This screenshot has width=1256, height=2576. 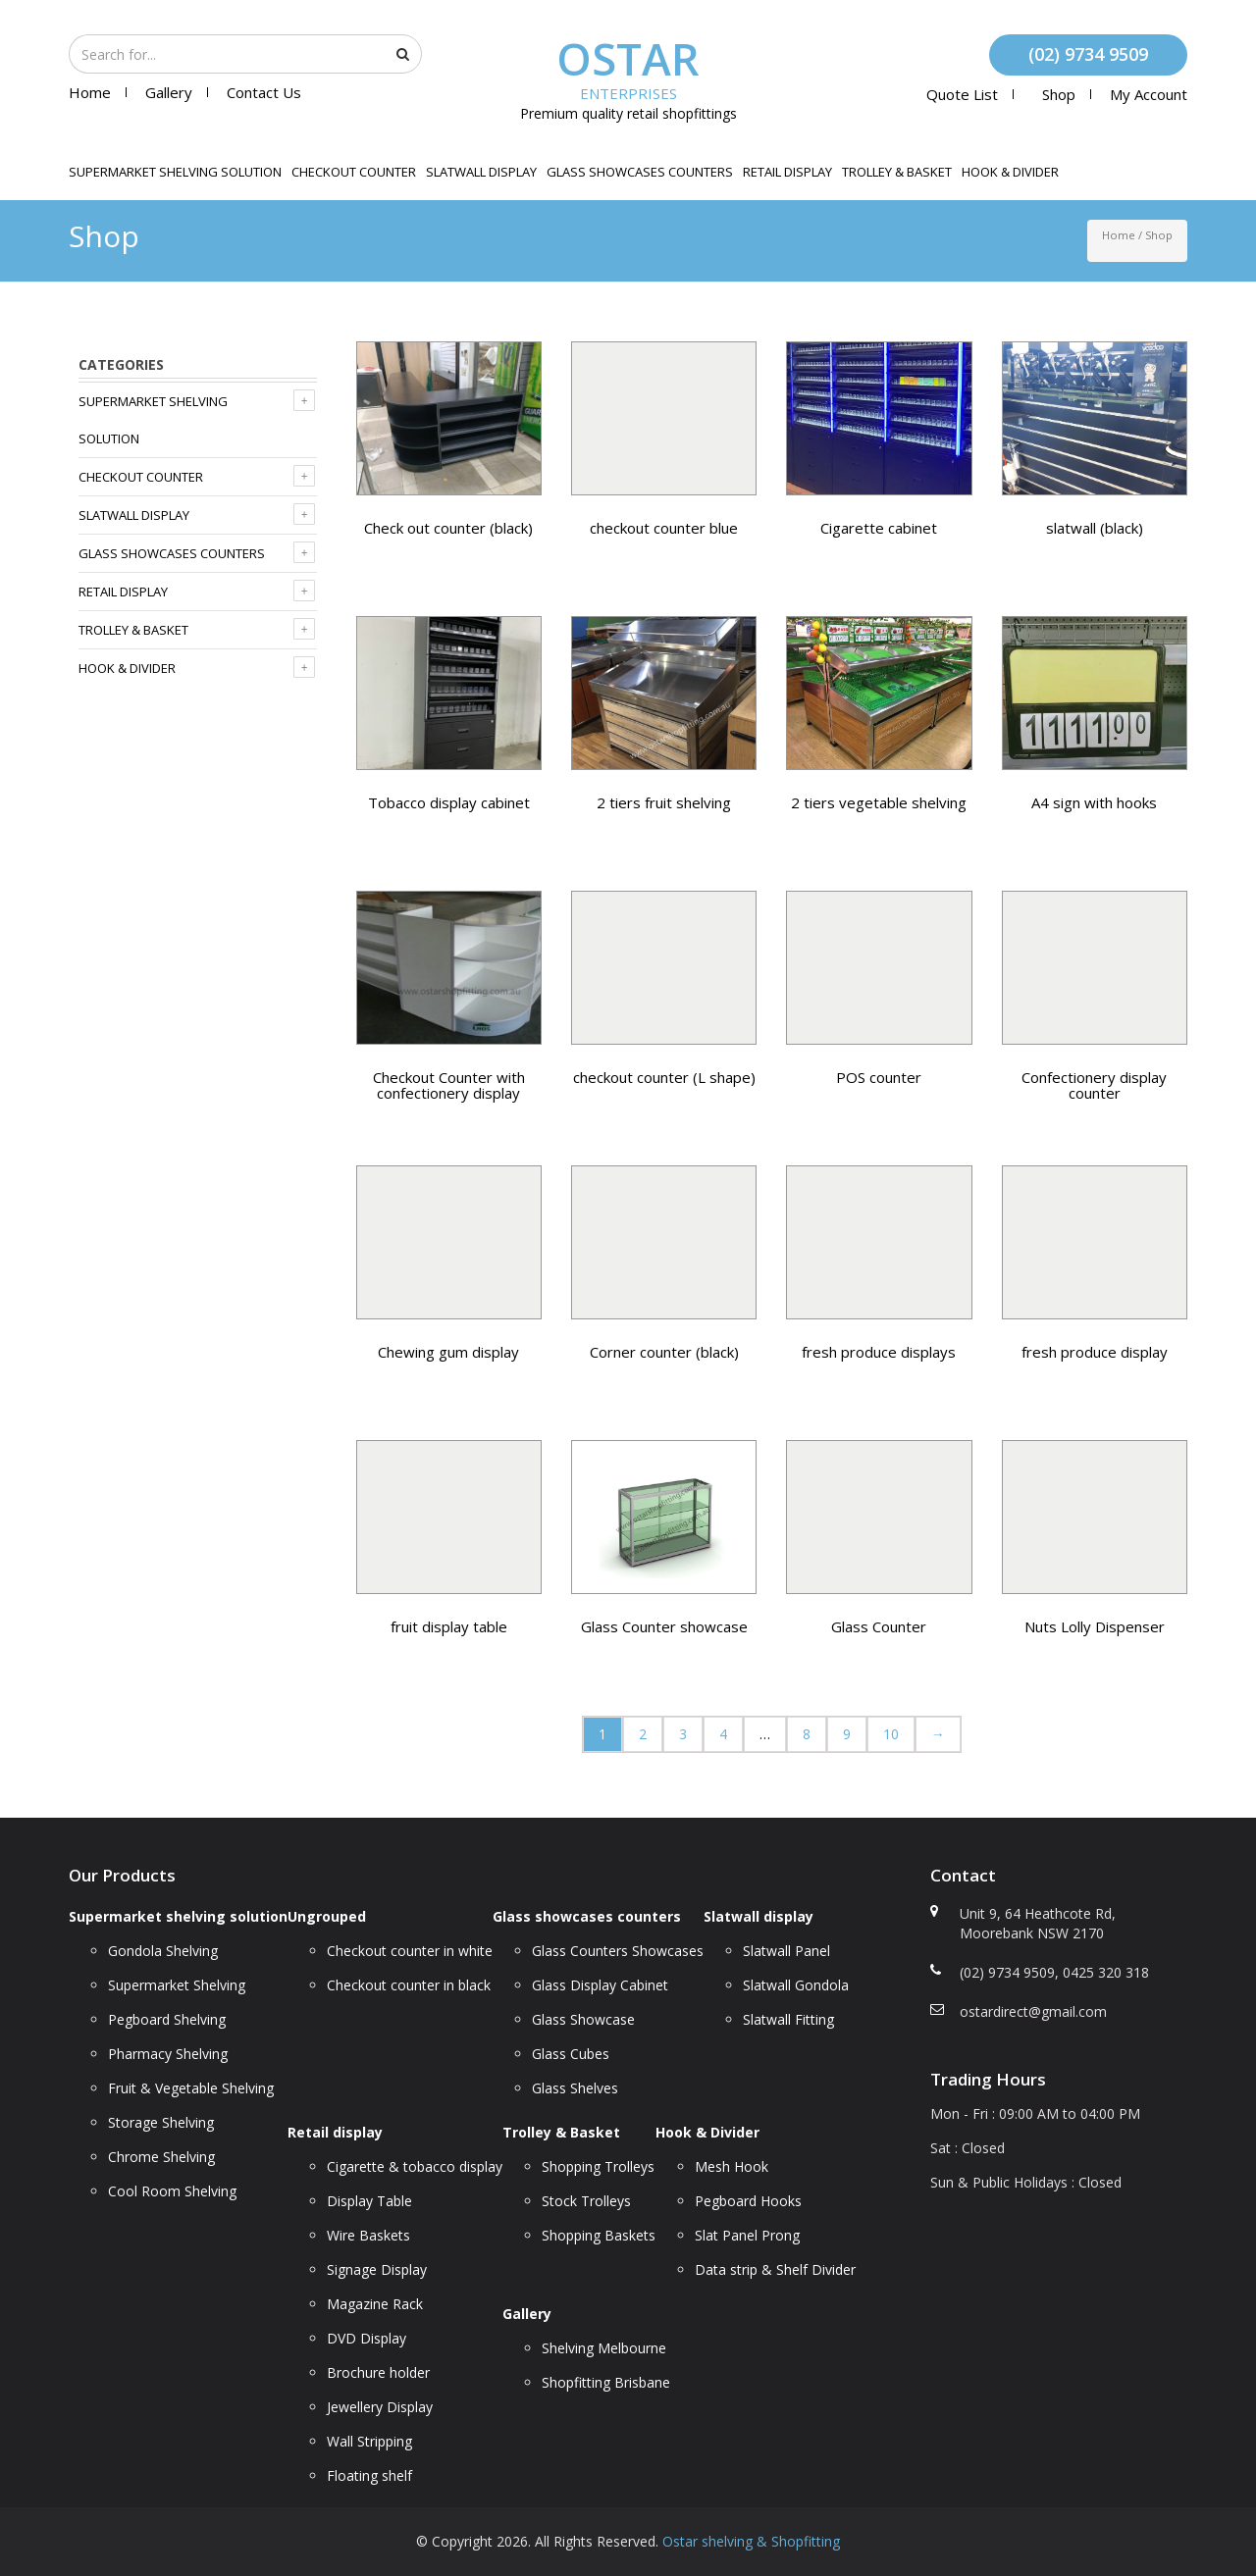 What do you see at coordinates (1033, 2011) in the screenshot?
I see `ostardirect@gmail.com` at bounding box center [1033, 2011].